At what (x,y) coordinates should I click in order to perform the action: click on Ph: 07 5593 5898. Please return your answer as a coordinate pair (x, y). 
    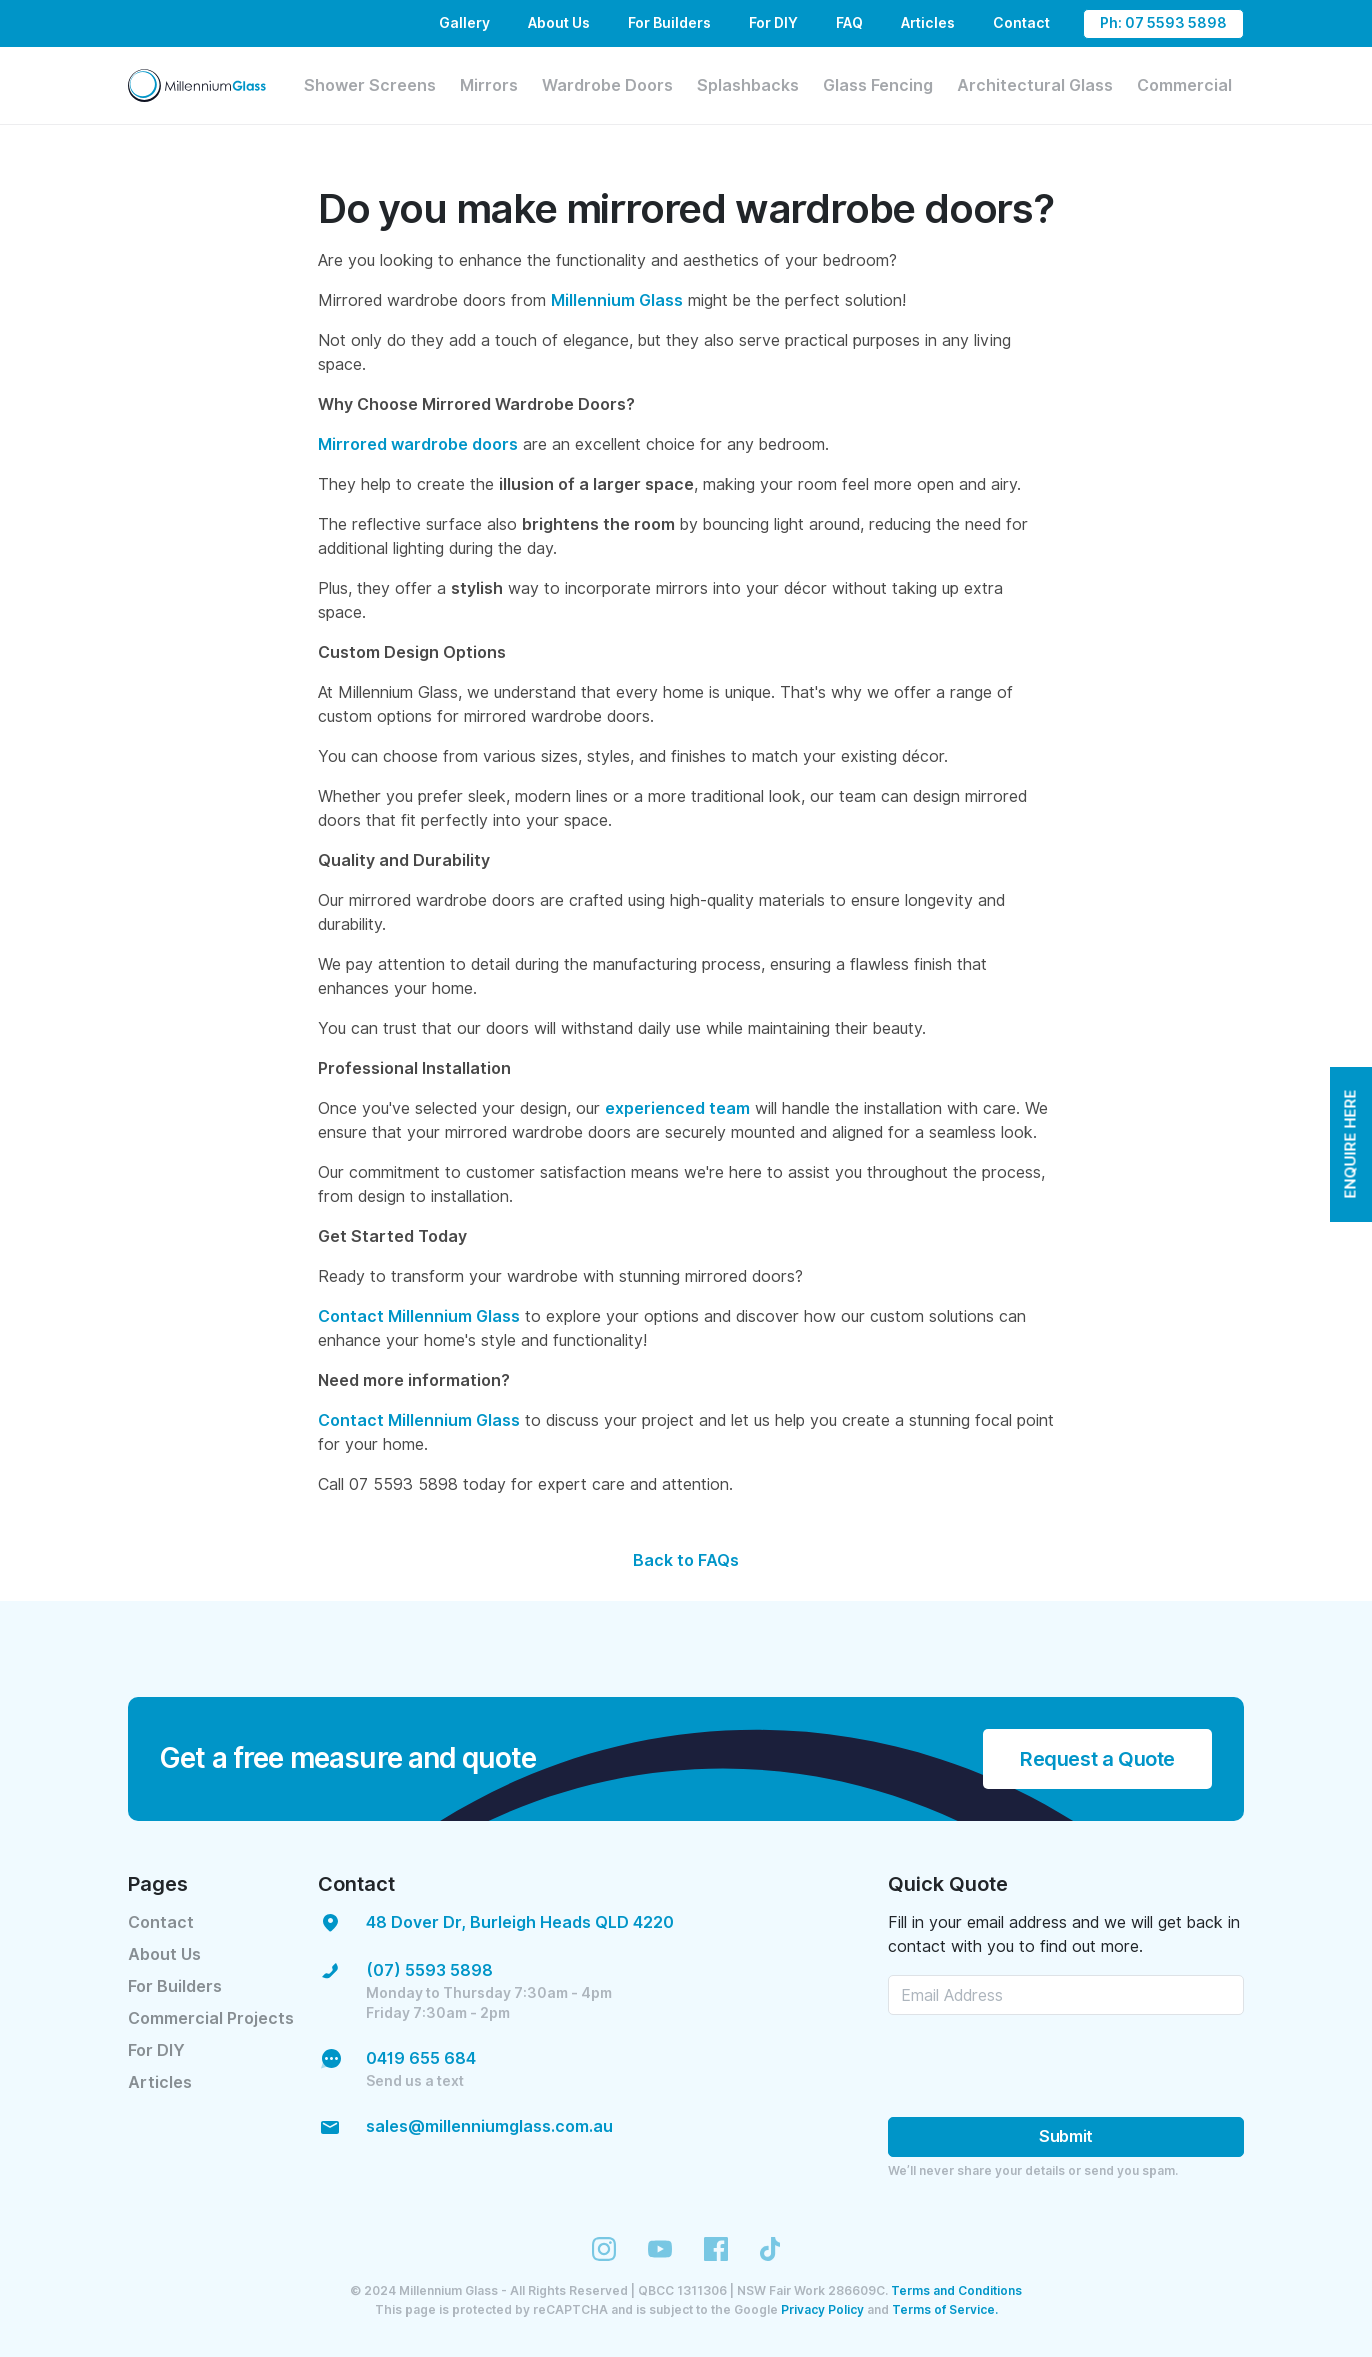
    Looking at the image, I should click on (1163, 23).